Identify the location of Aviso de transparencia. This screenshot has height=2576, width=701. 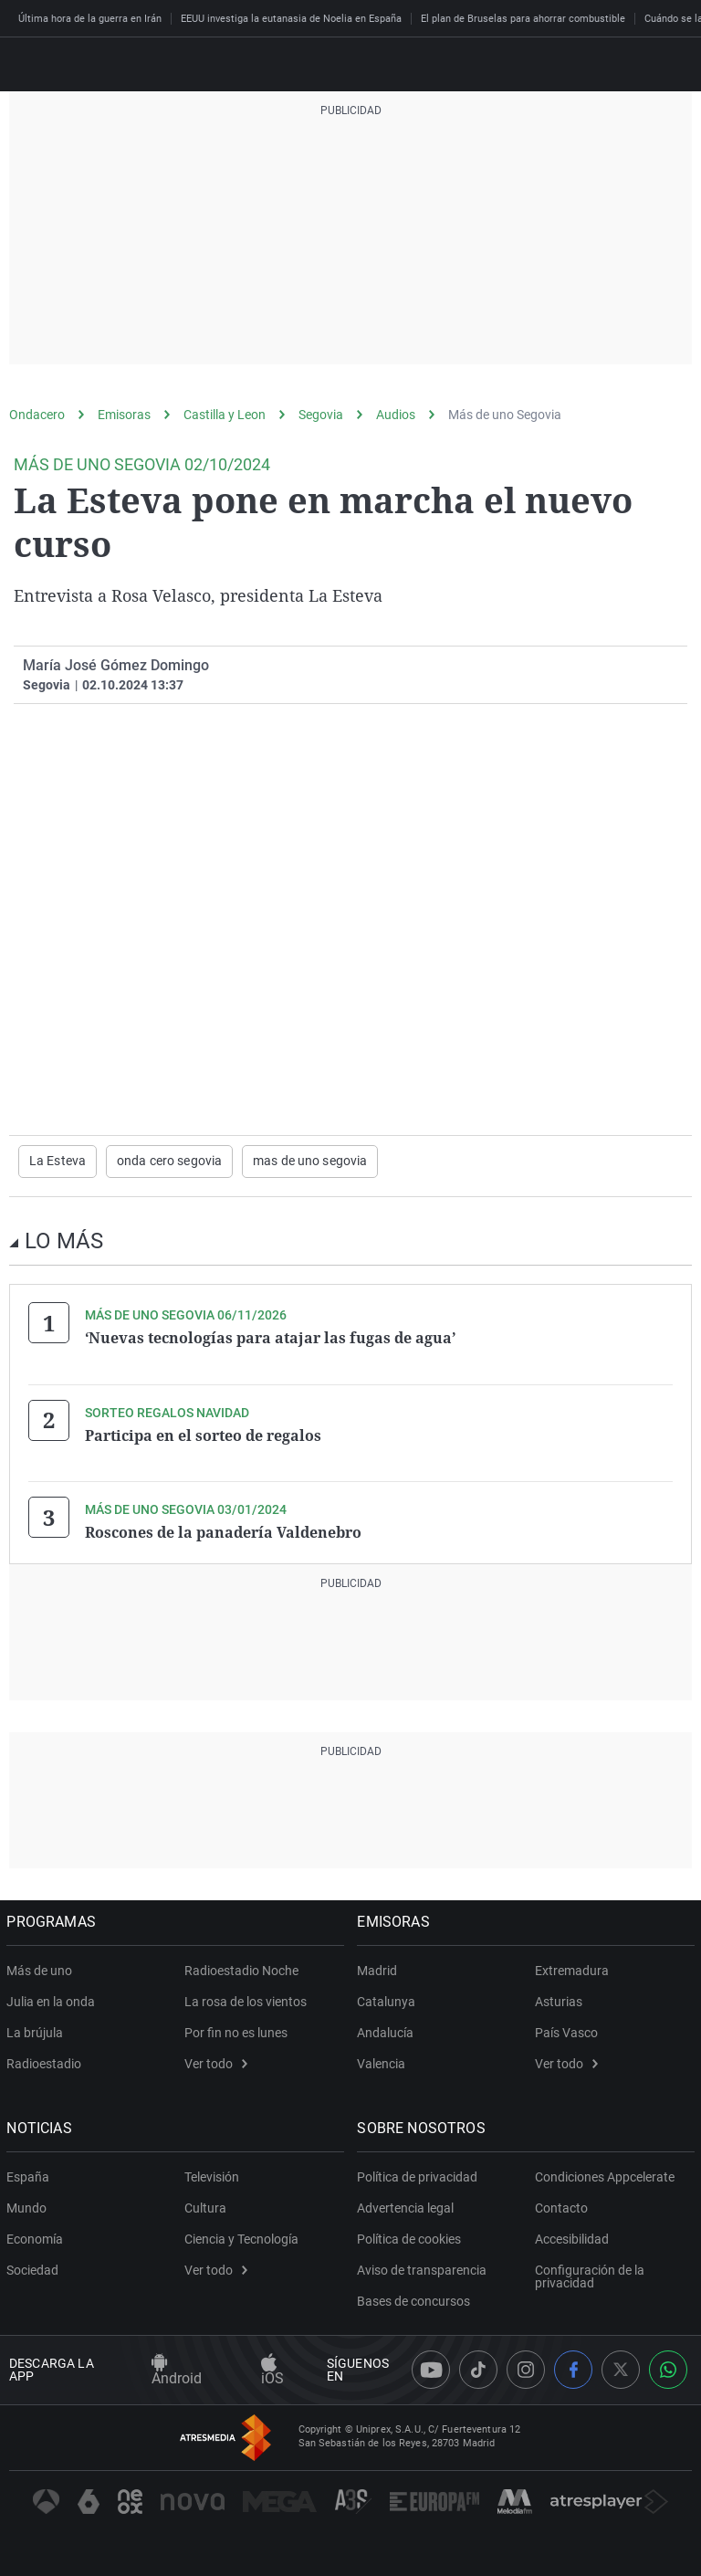
(424, 2268).